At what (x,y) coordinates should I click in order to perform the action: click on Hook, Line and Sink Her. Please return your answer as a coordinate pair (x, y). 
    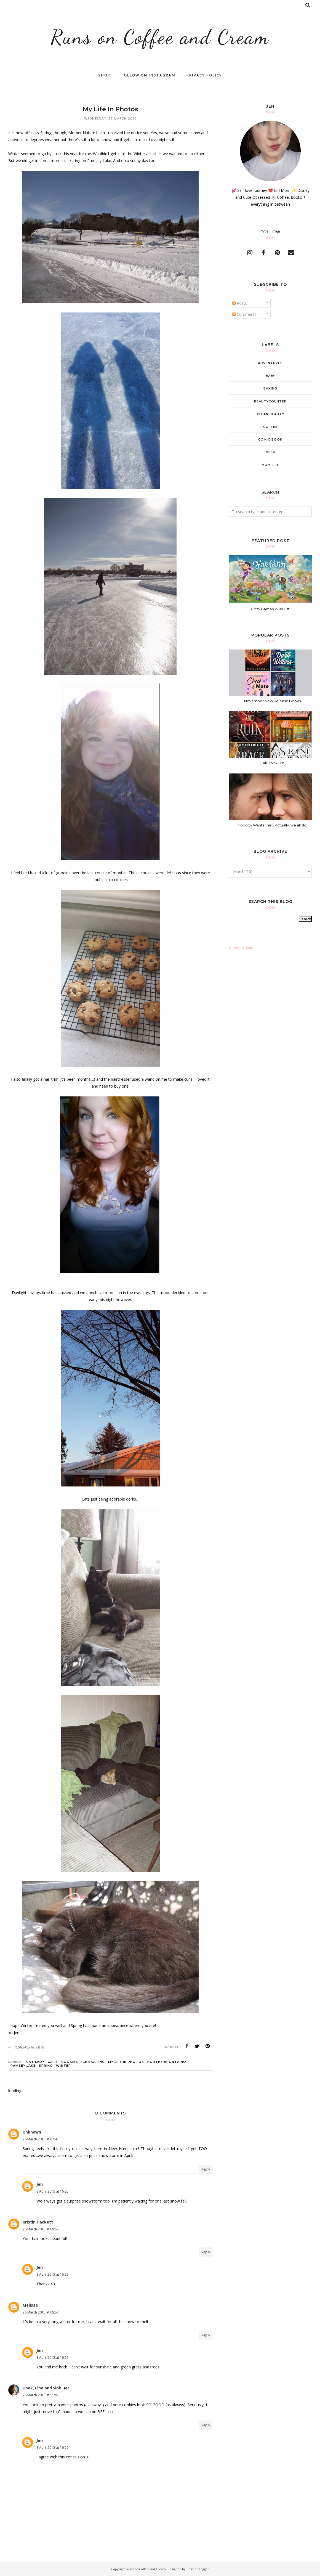
    Looking at the image, I should click on (46, 2388).